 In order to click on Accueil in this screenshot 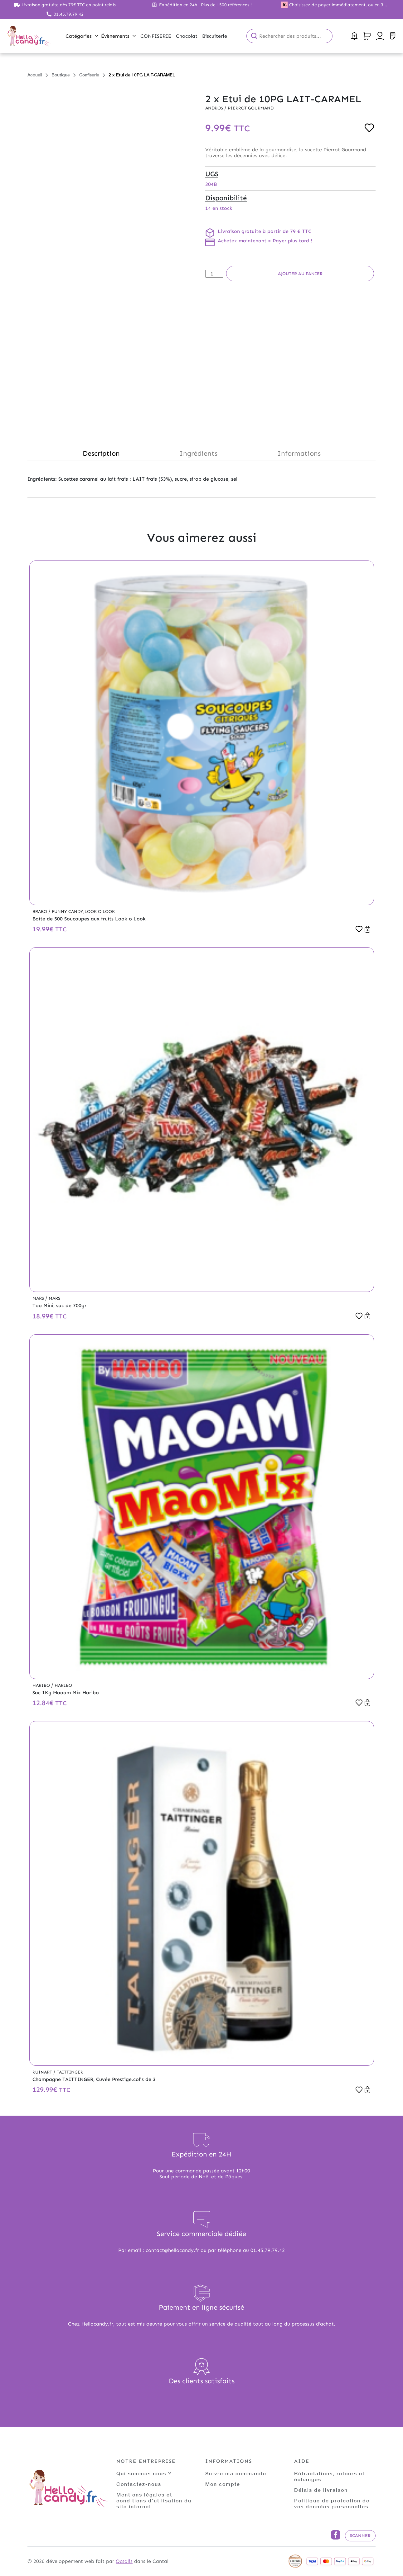, I will do `click(34, 74)`.